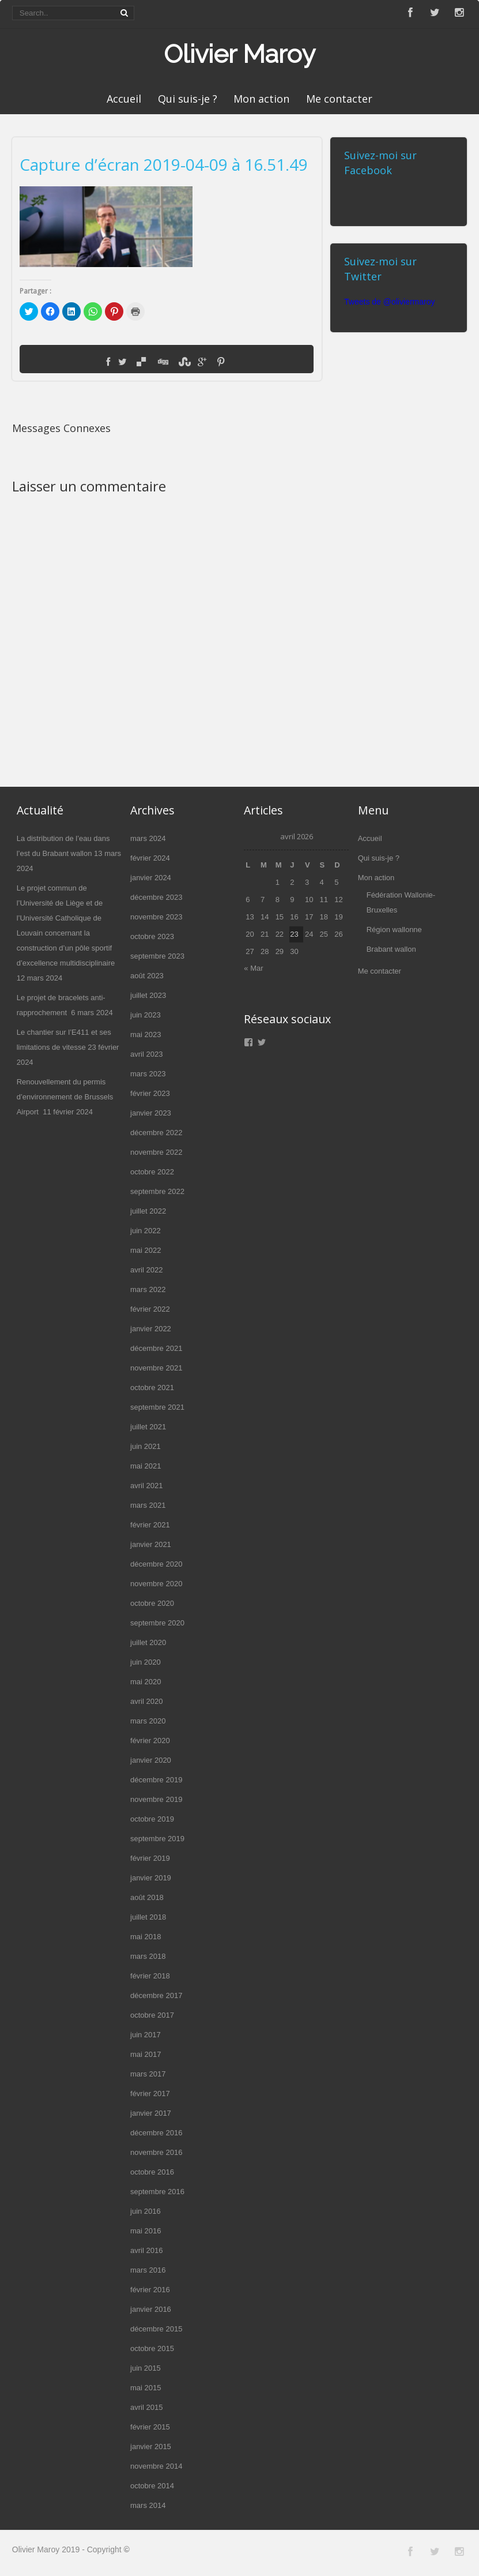  What do you see at coordinates (152, 2015) in the screenshot?
I see `octobre 2017` at bounding box center [152, 2015].